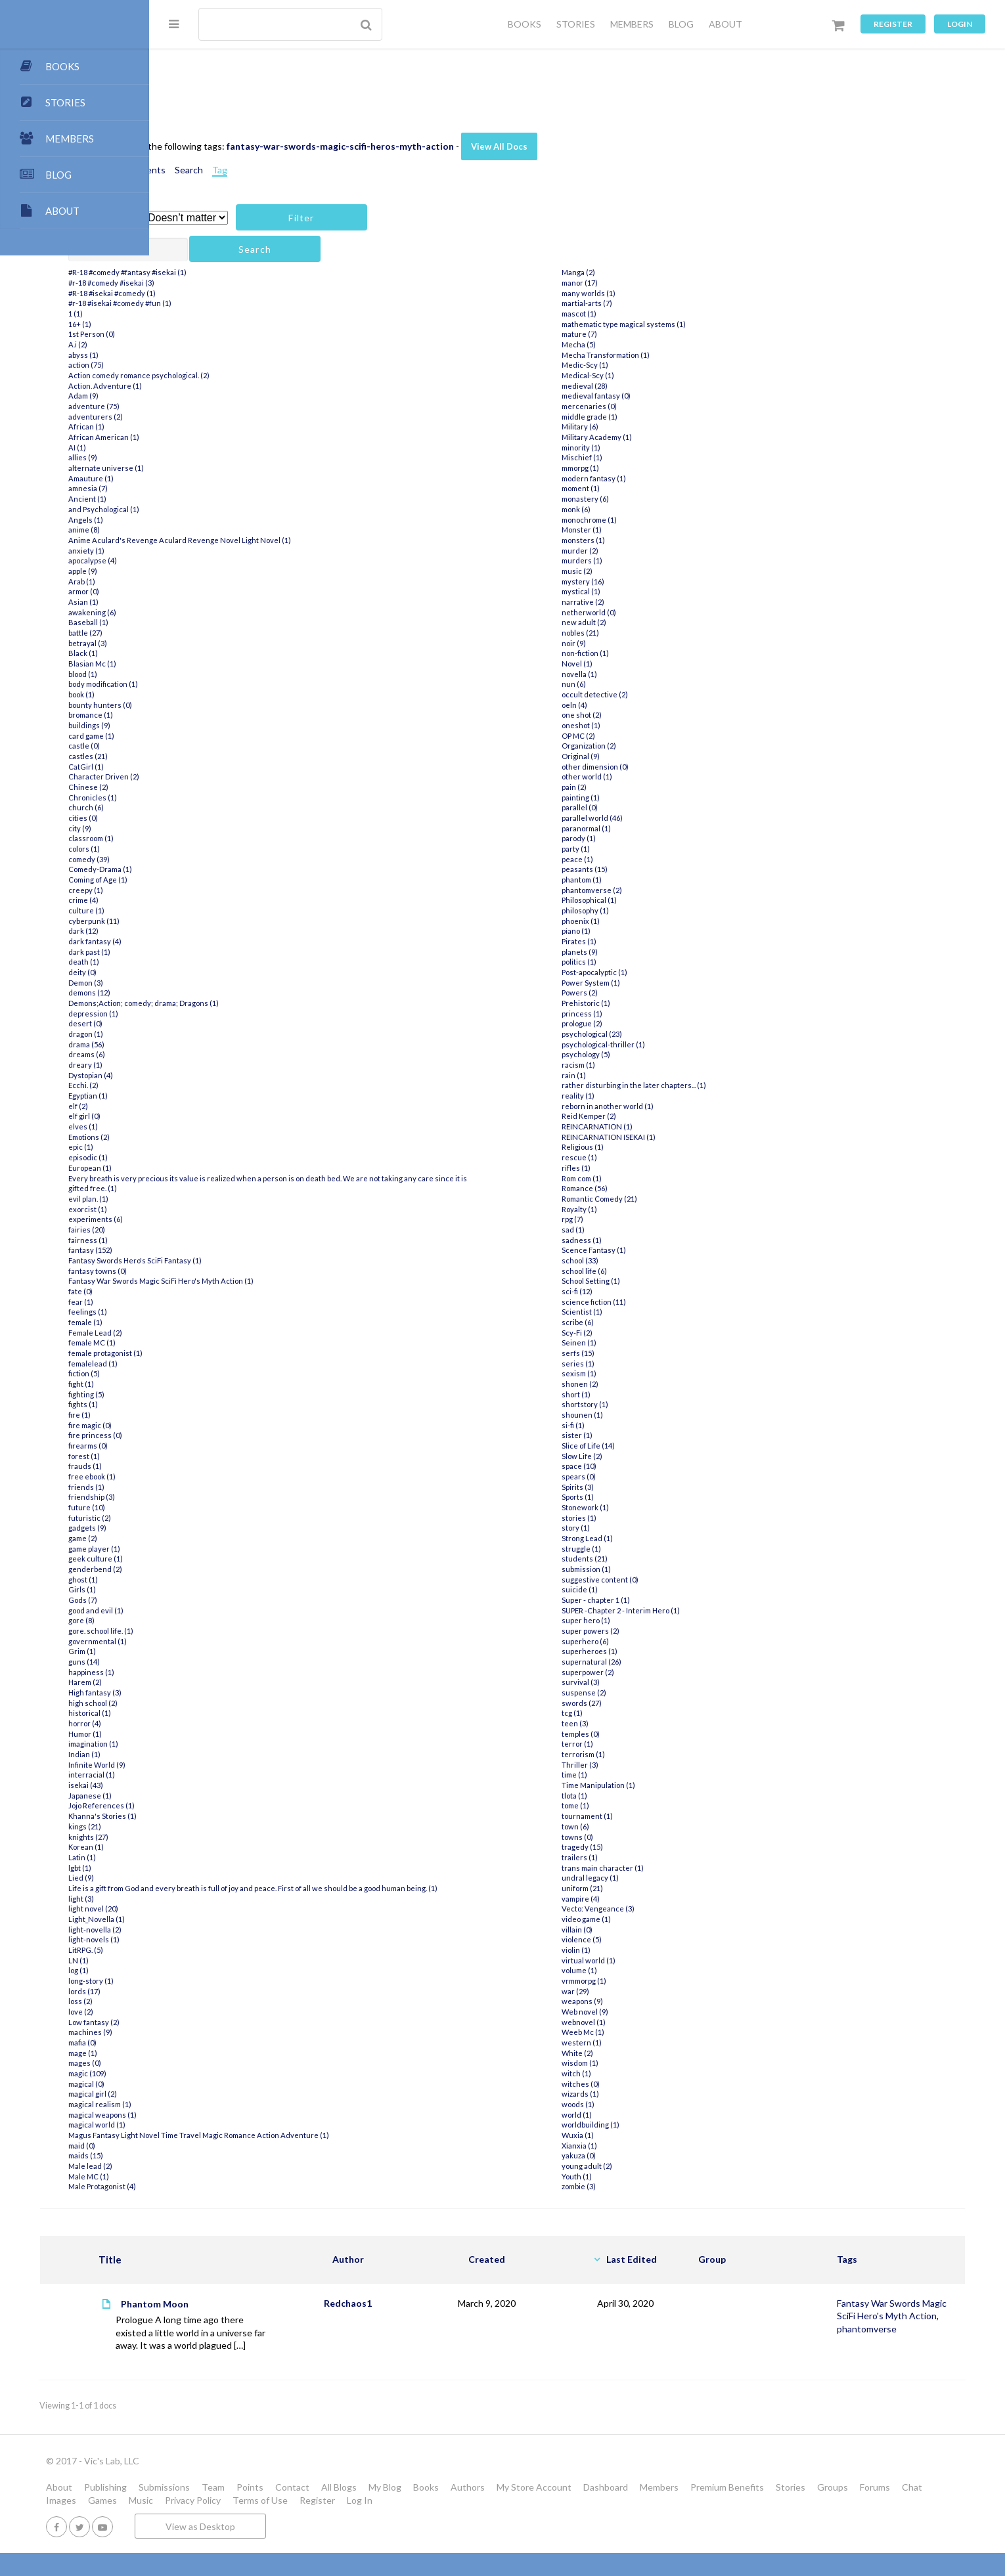 The width and height of the screenshot is (1005, 2576). What do you see at coordinates (635, 632) in the screenshot?
I see `nobles (21)` at bounding box center [635, 632].